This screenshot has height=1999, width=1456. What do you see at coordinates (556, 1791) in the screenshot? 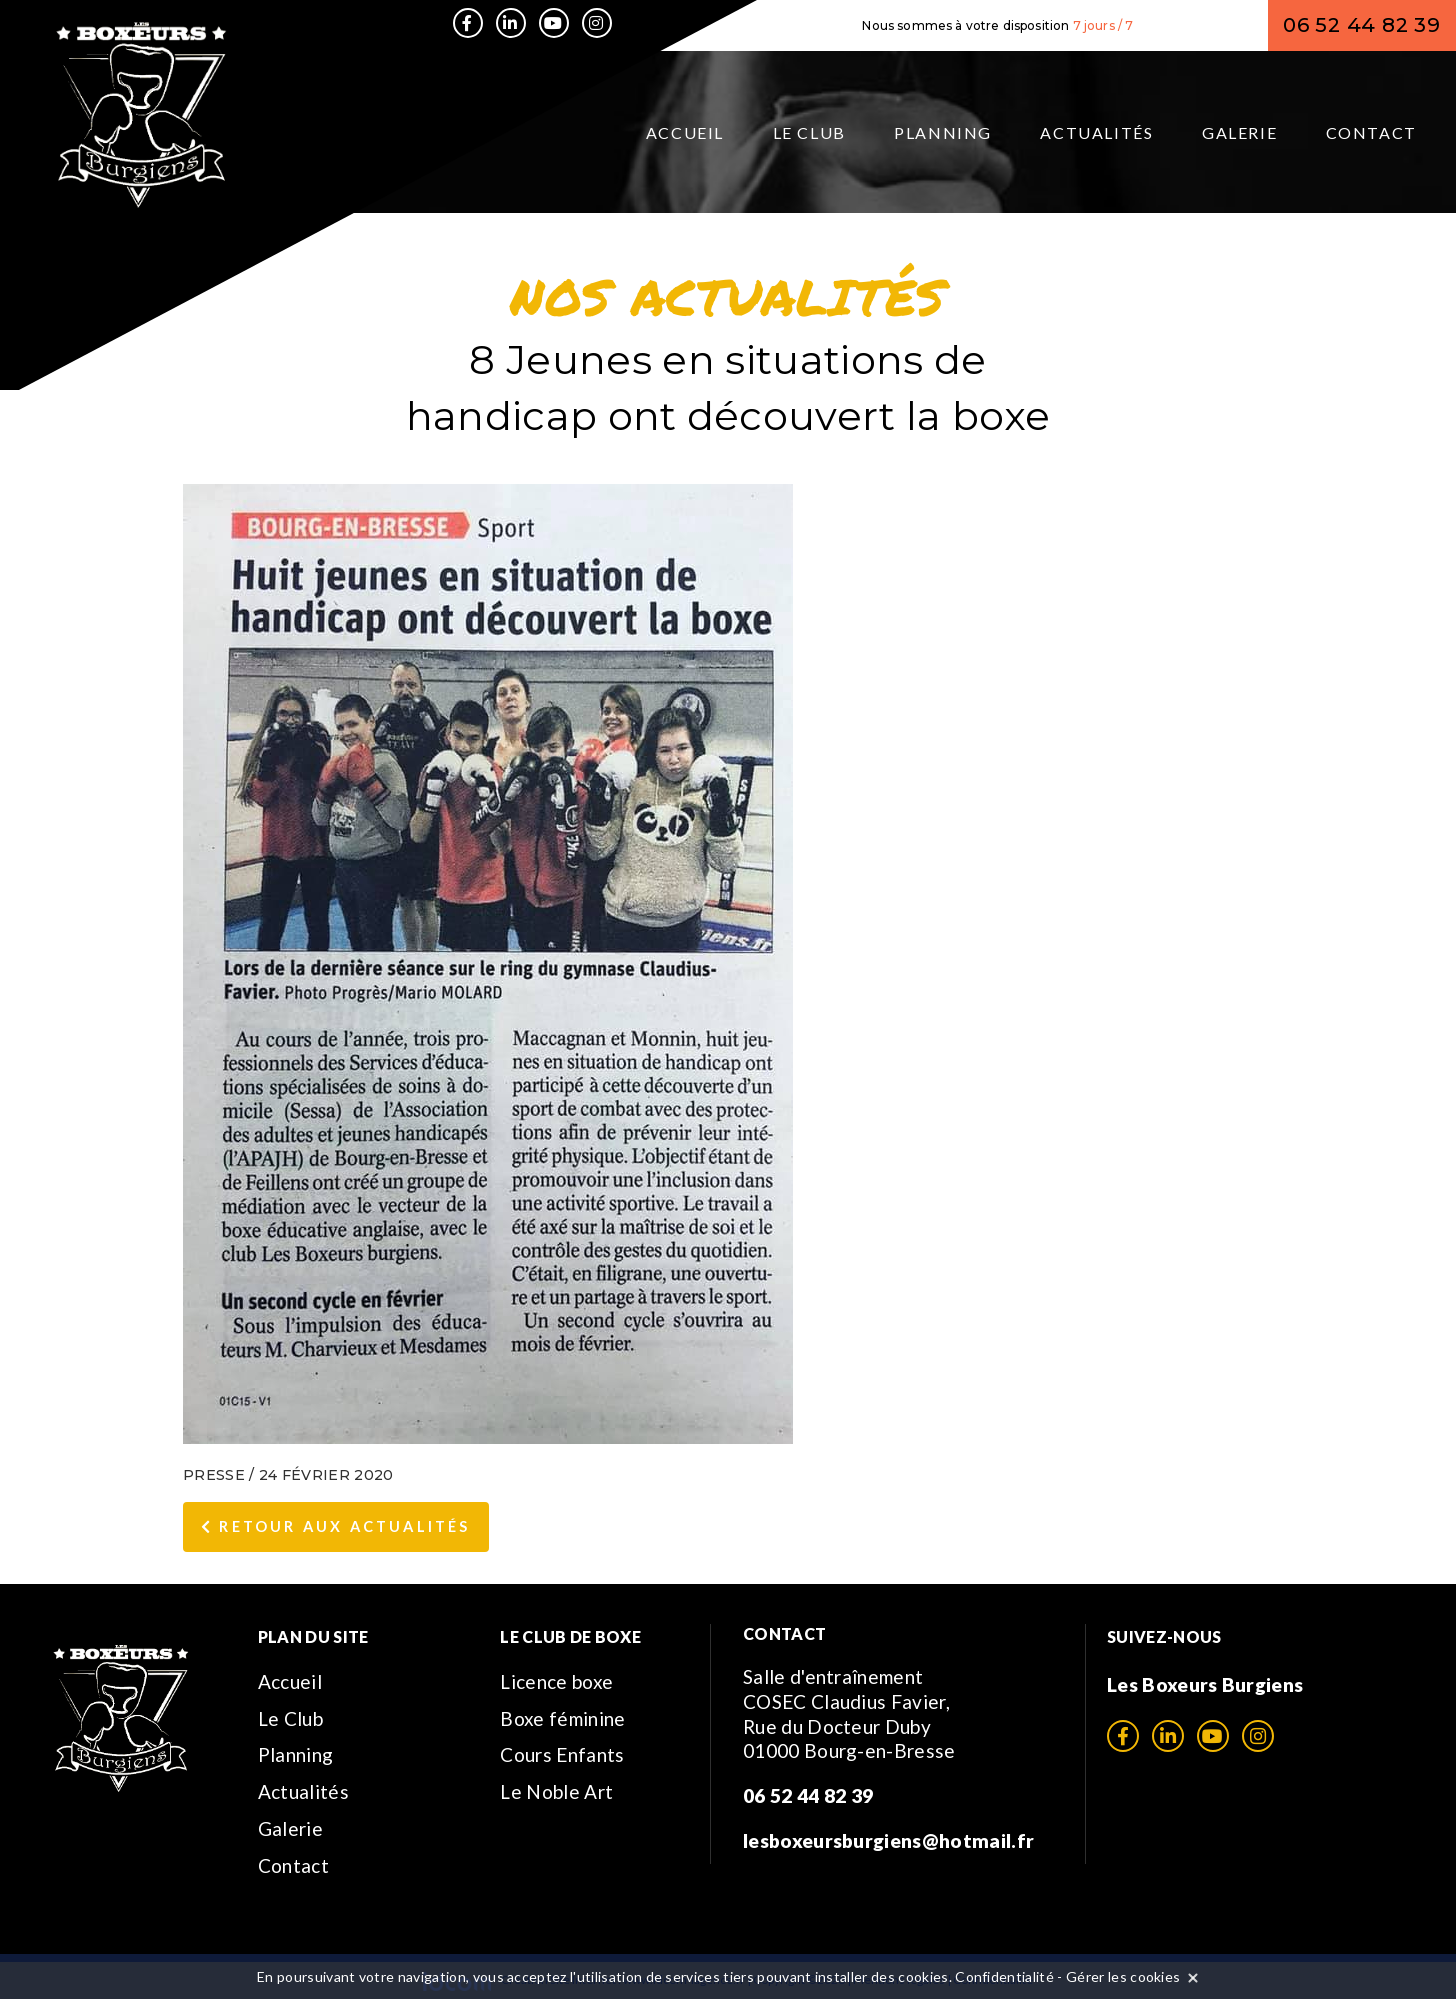
I see `Le Noble Art` at bounding box center [556, 1791].